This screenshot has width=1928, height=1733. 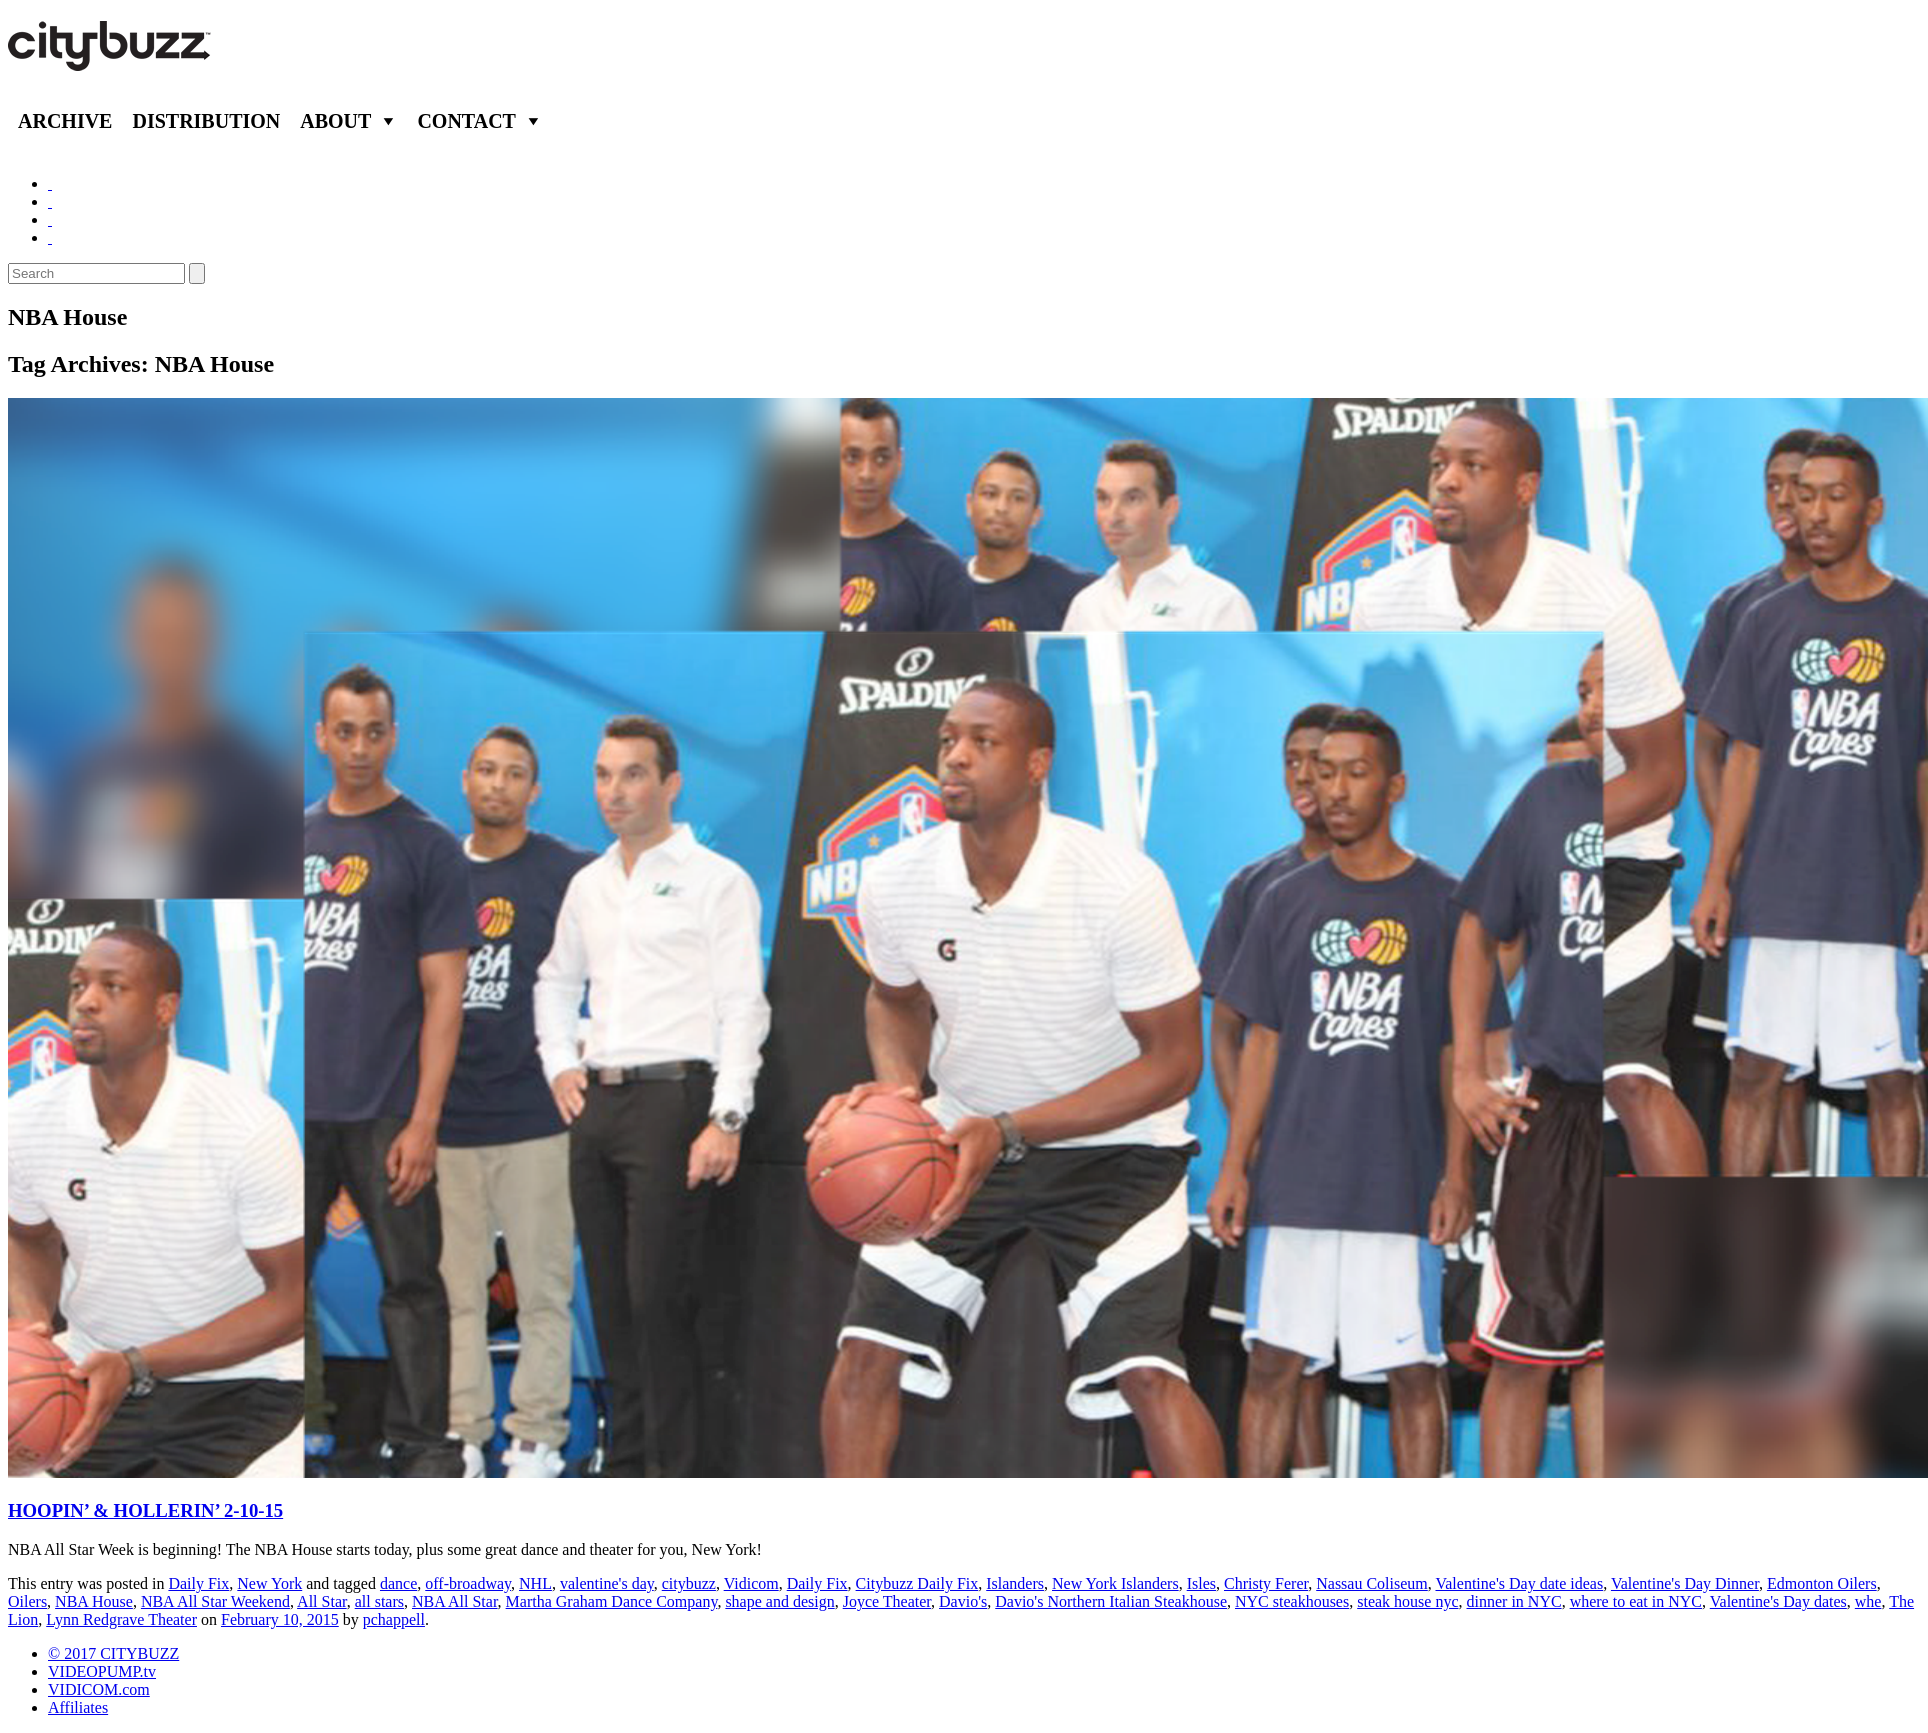 I want to click on steak house nyc, so click(x=1407, y=1601).